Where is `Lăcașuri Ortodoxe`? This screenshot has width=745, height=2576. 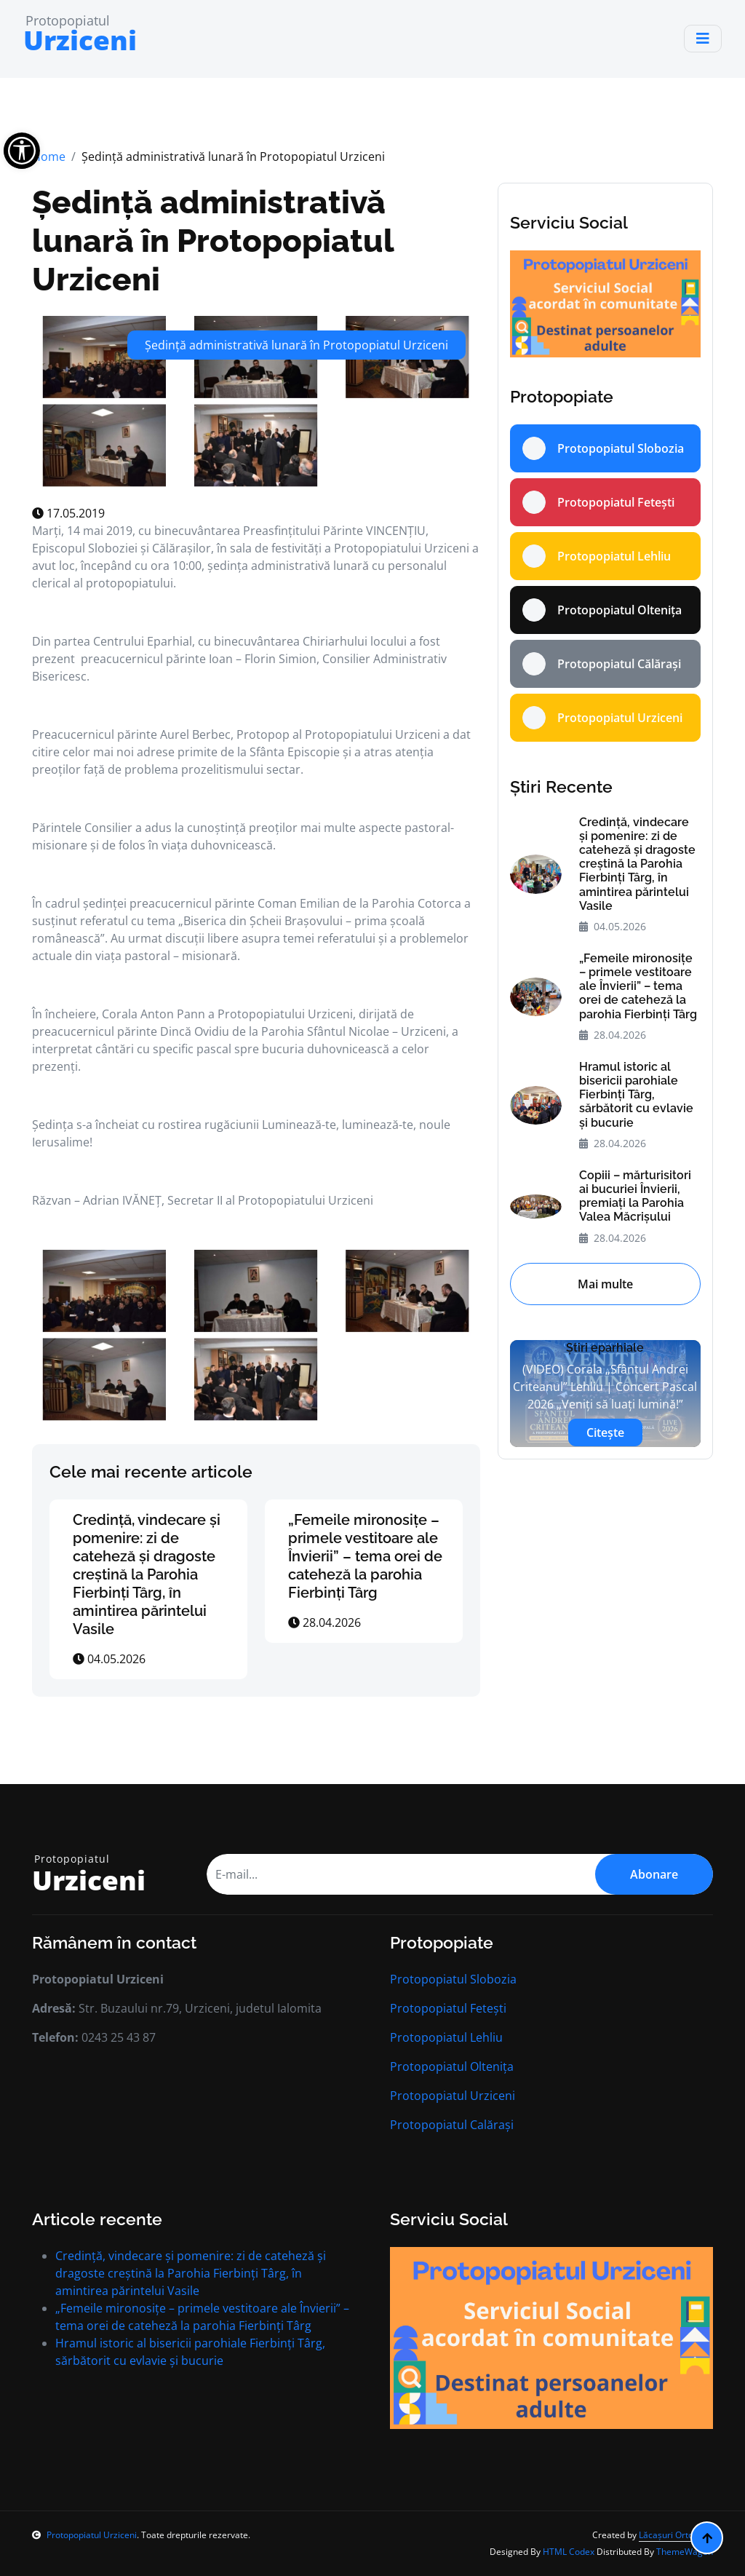
Lăcașuri Ortodoxe is located at coordinates (676, 2535).